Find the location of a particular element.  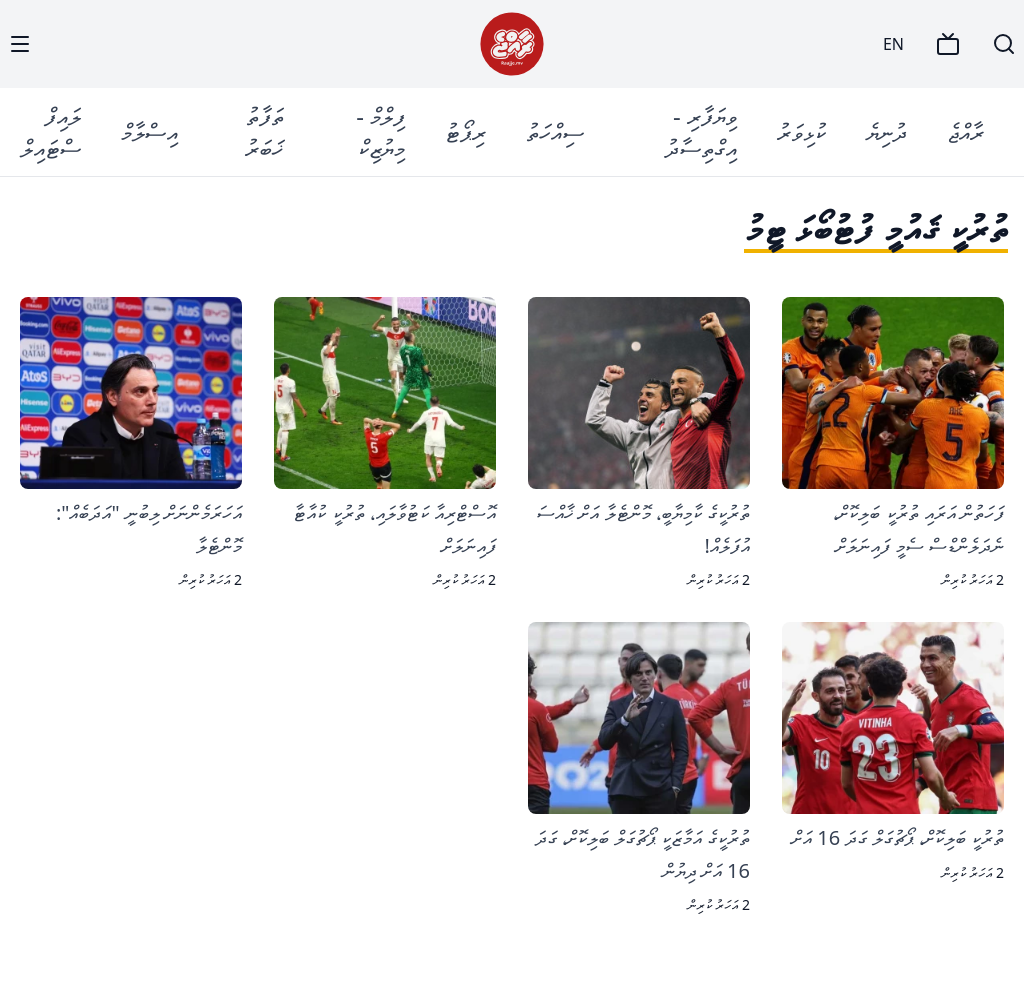

[Menu] is located at coordinates (20, 44).